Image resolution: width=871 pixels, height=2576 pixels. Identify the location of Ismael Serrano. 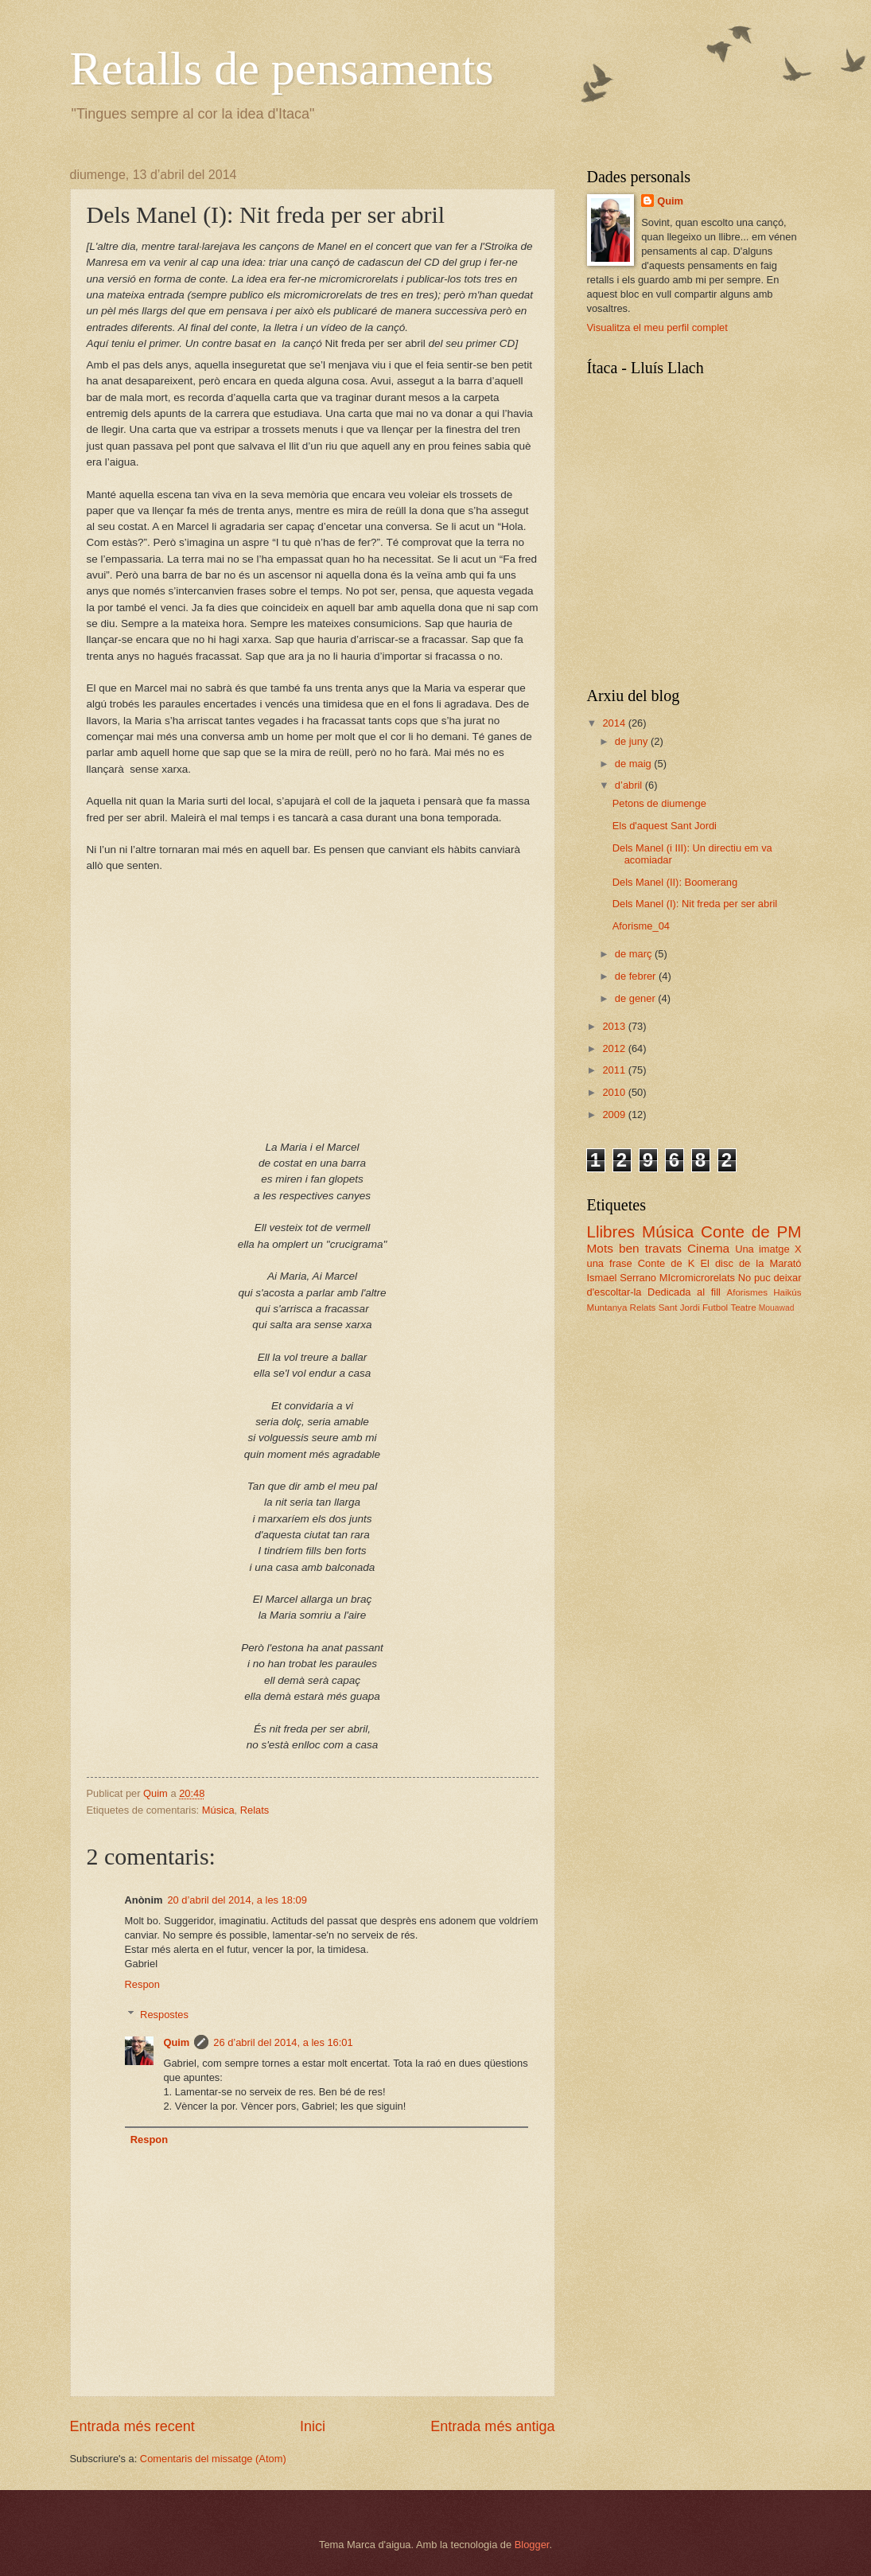
(622, 1278).